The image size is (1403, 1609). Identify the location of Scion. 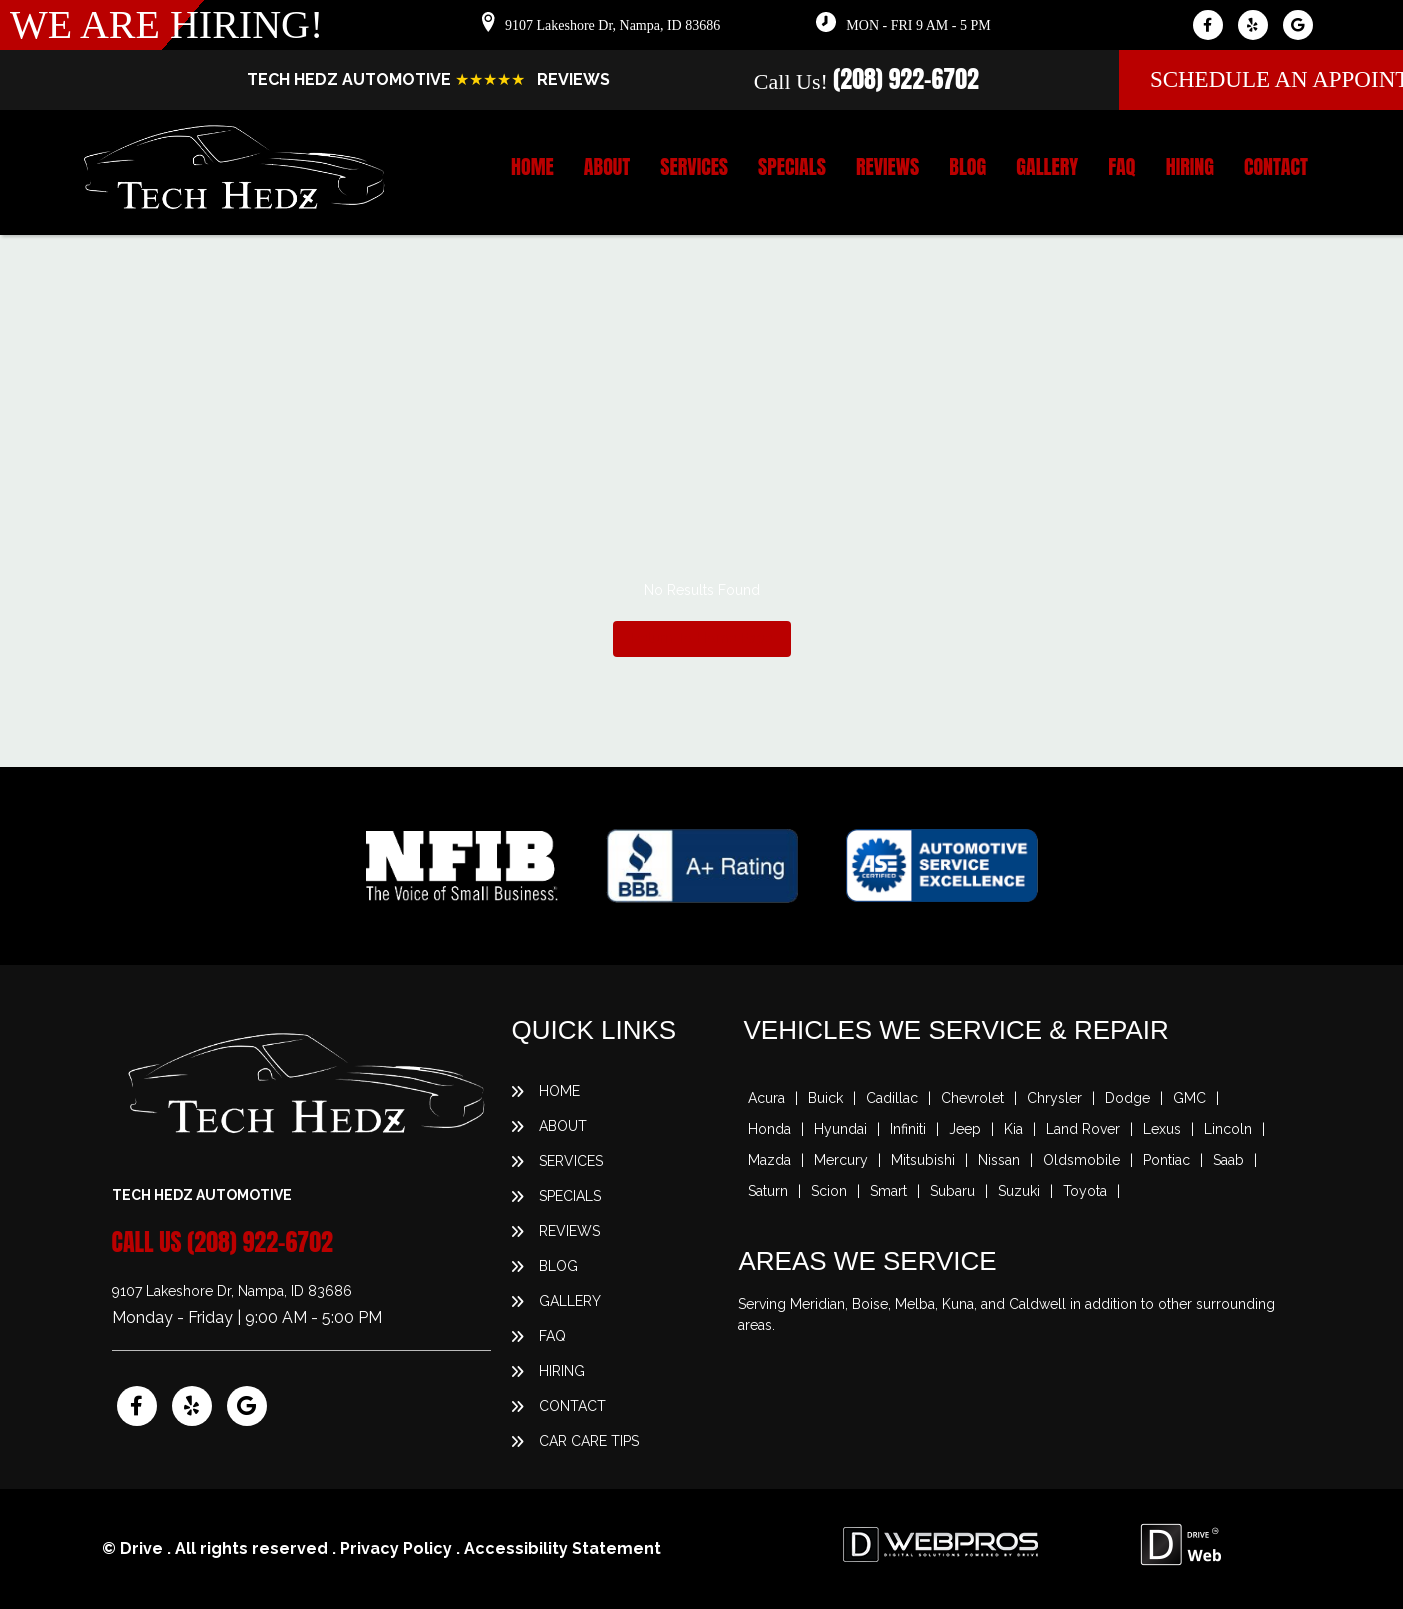
(829, 1191).